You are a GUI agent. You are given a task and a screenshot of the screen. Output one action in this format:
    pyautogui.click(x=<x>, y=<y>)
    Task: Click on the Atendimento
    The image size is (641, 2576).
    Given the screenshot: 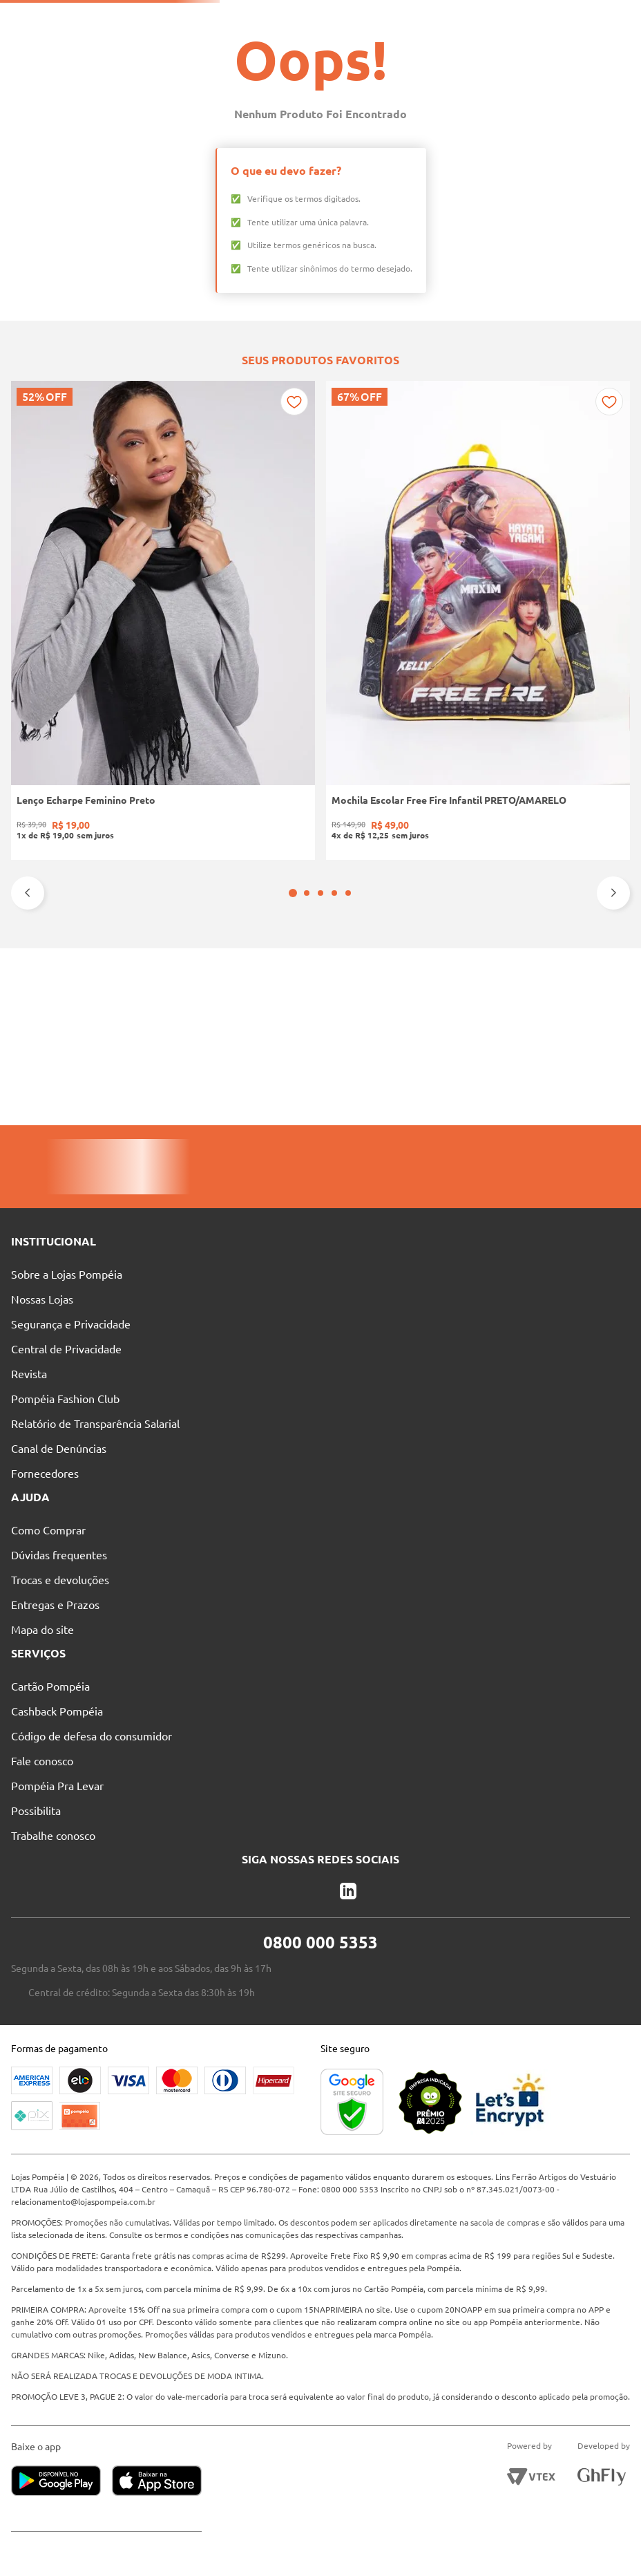 What is the action you would take?
    pyautogui.click(x=338, y=17)
    